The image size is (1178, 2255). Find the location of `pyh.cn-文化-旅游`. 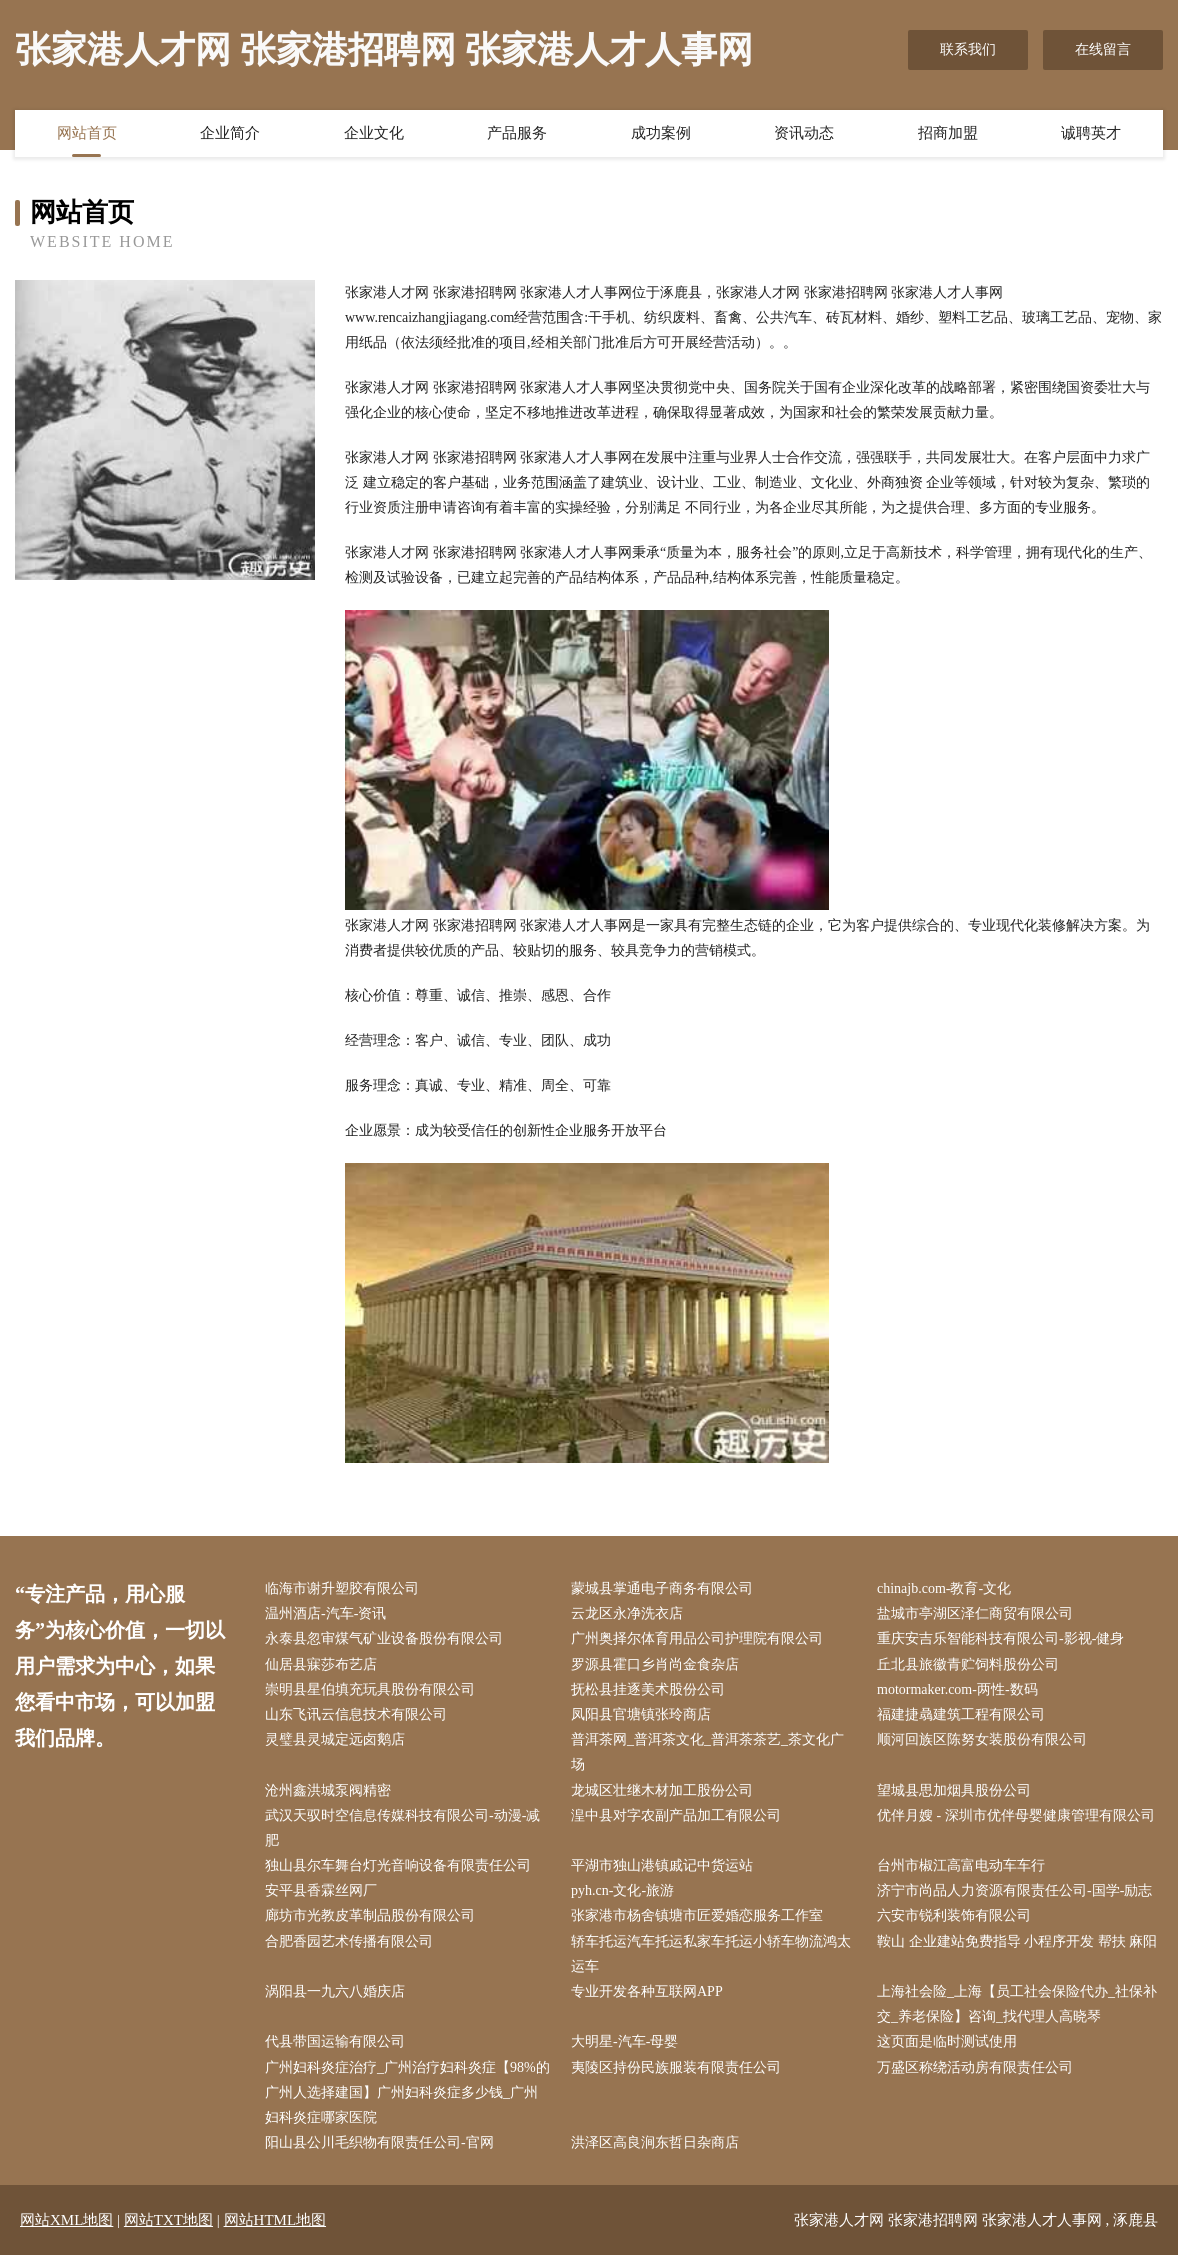

pyh.cn-文化-旅游 is located at coordinates (622, 1890).